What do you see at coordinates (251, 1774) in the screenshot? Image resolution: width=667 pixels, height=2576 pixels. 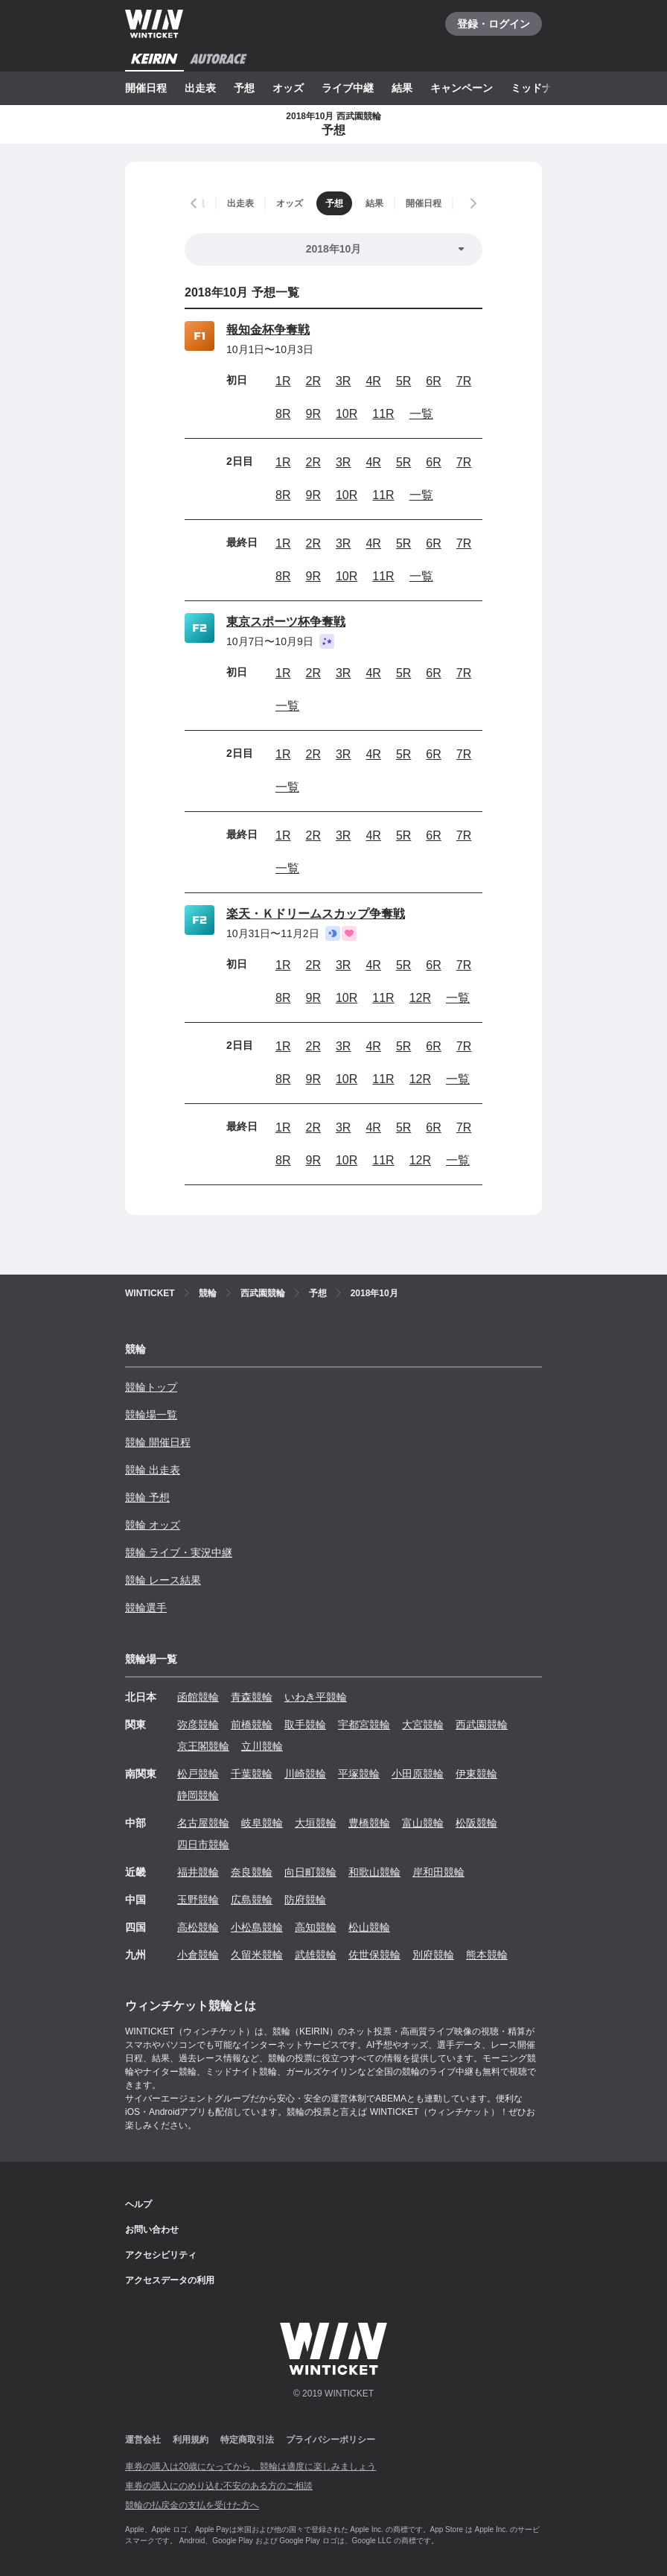 I see `千葉競輪` at bounding box center [251, 1774].